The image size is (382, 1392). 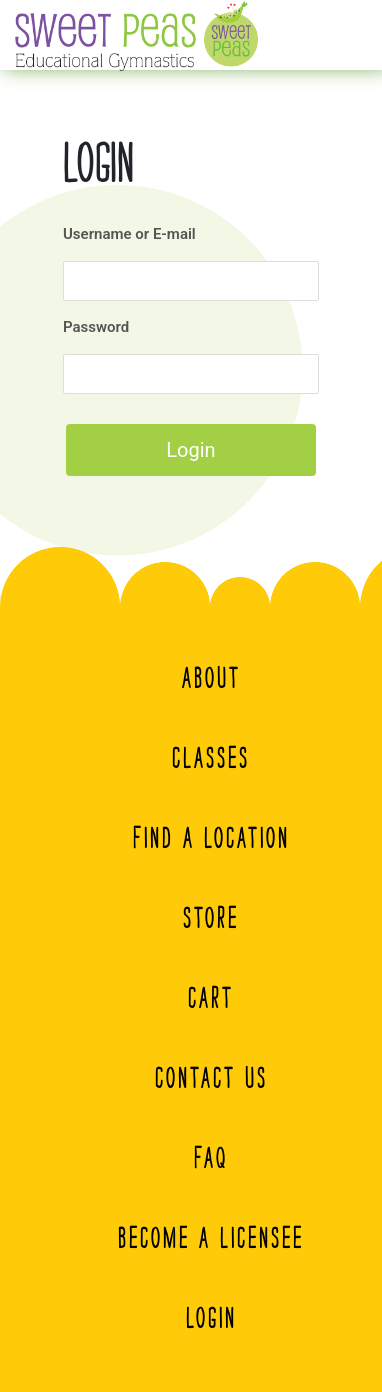 What do you see at coordinates (211, 678) in the screenshot?
I see `About` at bounding box center [211, 678].